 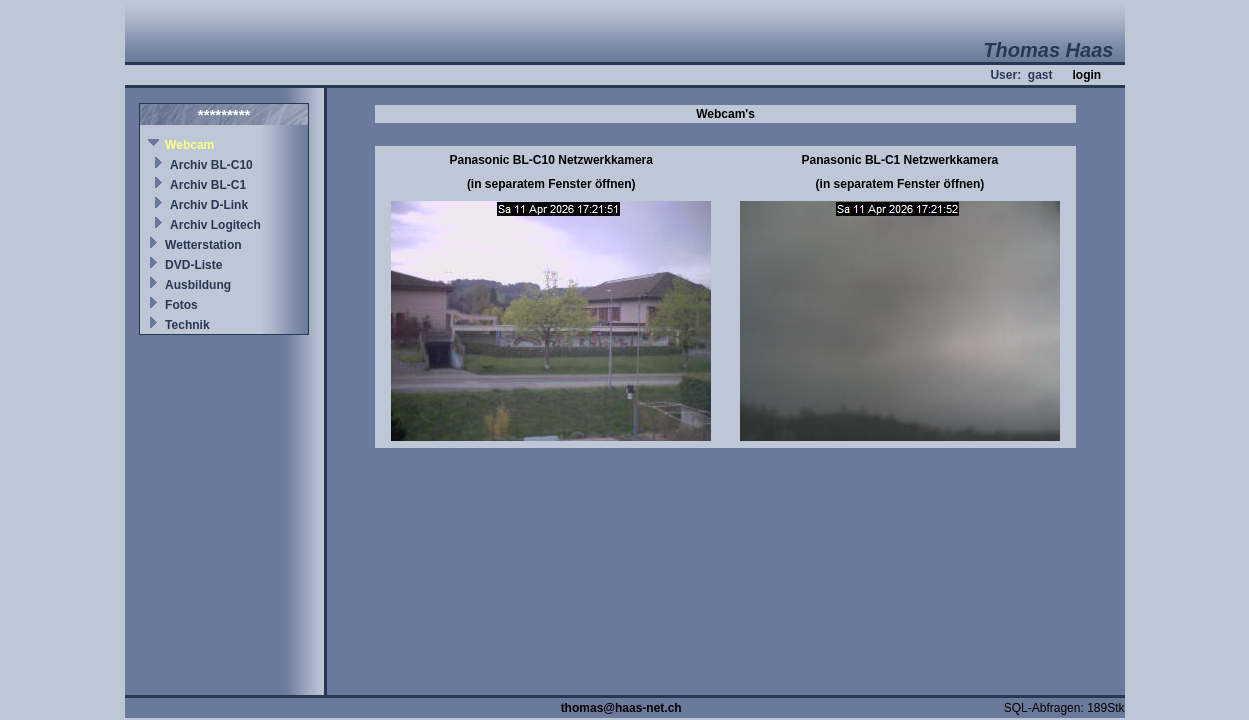 What do you see at coordinates (1086, 75) in the screenshot?
I see `login` at bounding box center [1086, 75].